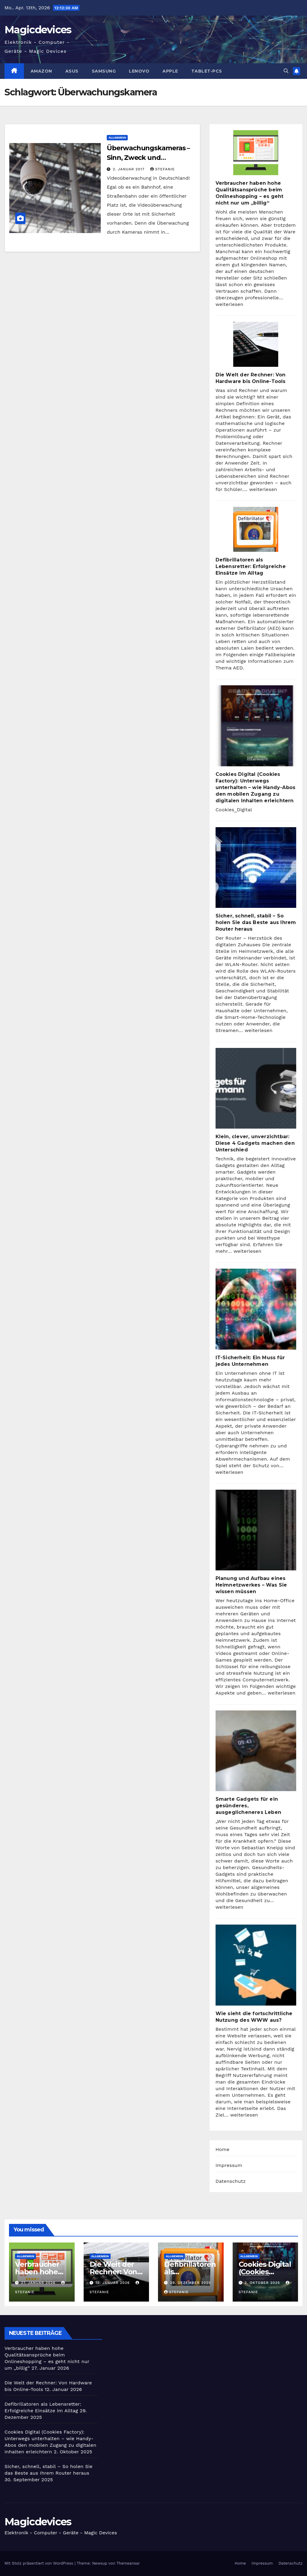  What do you see at coordinates (255, 1143) in the screenshot?
I see `Klein, clever, unverzichtbar: Diese 4 Gadgets machen den Unterschied` at bounding box center [255, 1143].